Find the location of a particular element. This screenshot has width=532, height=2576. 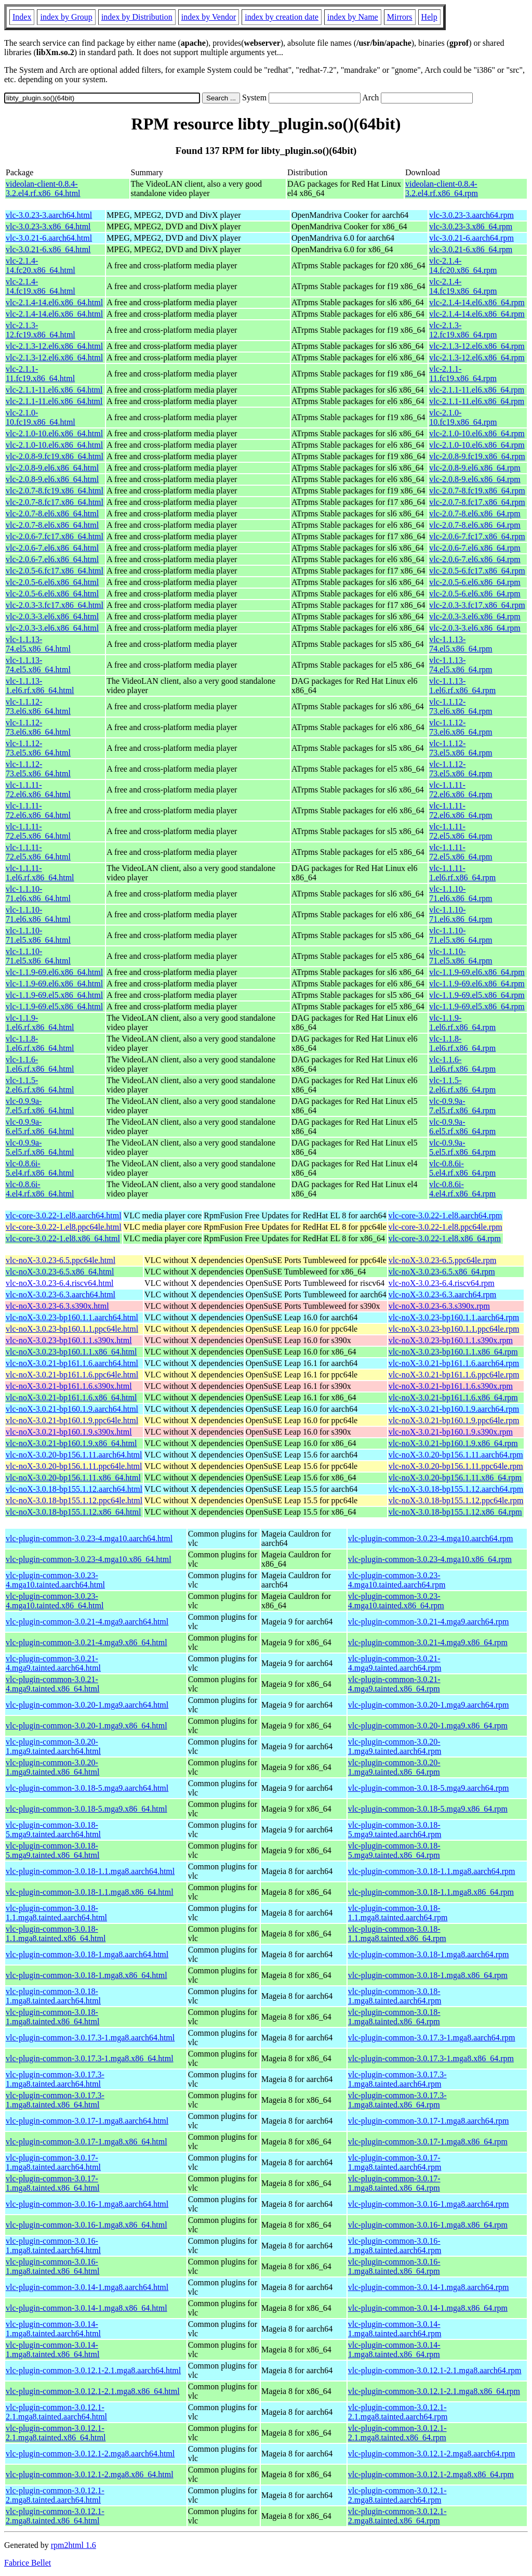

vlc-noX-3.0.23-6.5.x86_64.rpm is located at coordinates (442, 1271).